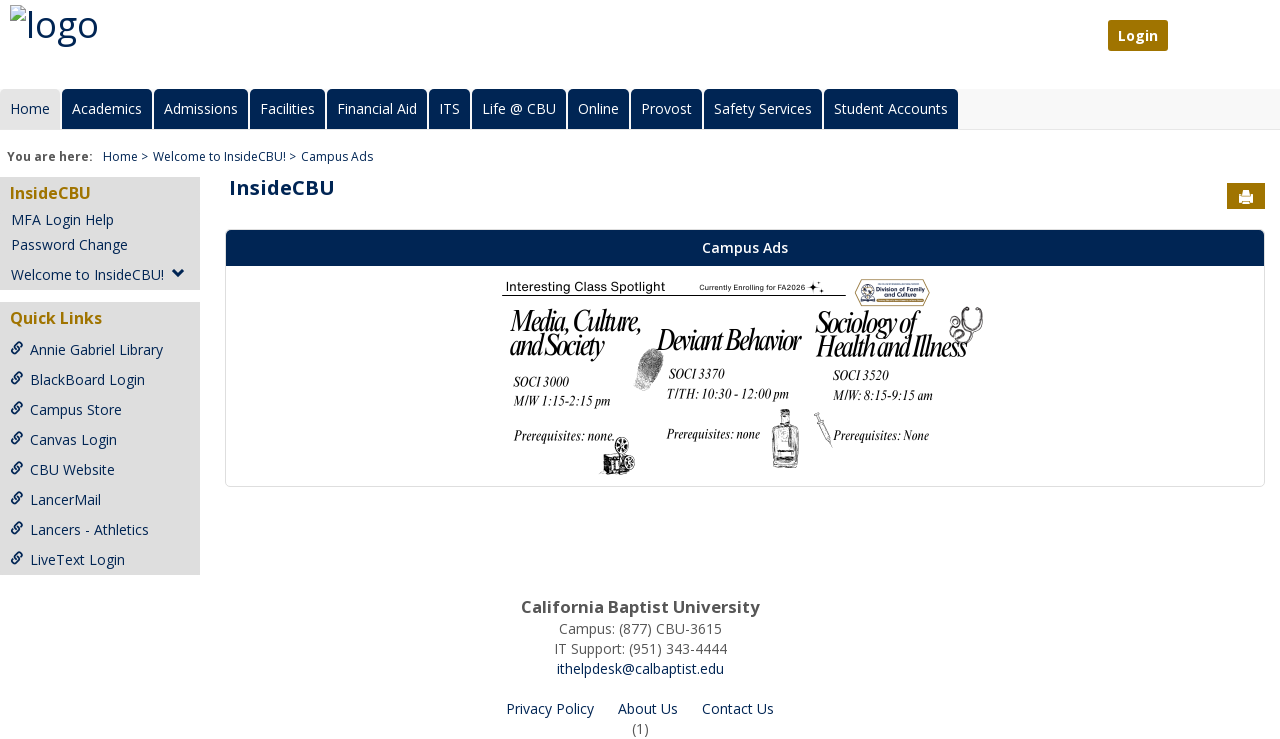  Describe the element at coordinates (66, 409) in the screenshot. I see `Campus Store` at that location.